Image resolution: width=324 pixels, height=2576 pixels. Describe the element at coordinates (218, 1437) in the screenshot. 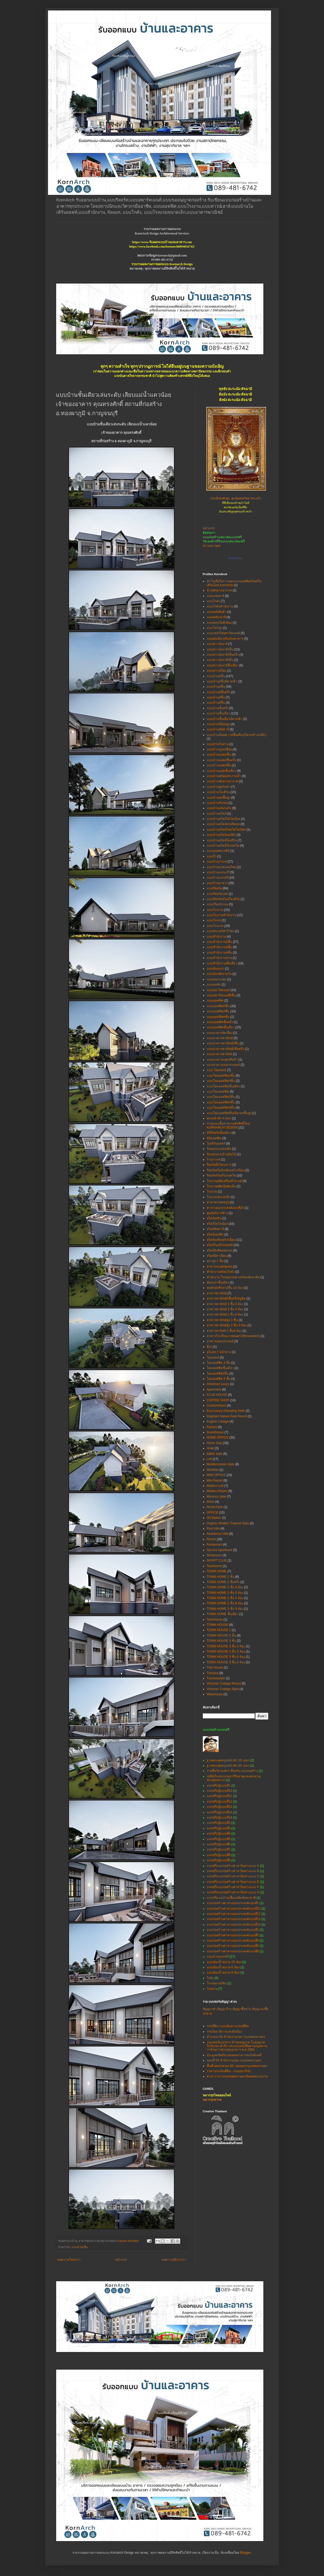

I see `HOME OFFICE` at that location.